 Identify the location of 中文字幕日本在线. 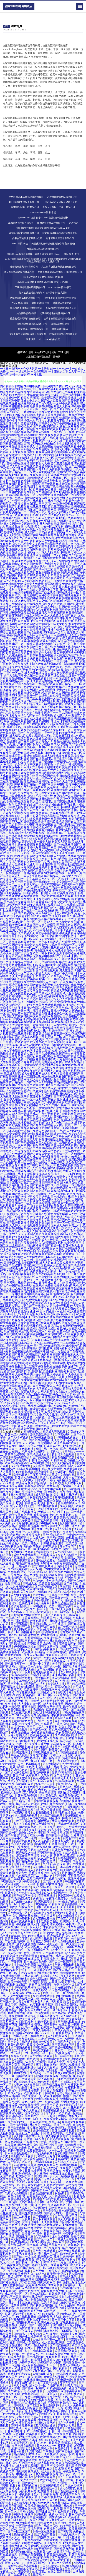
(20, 987).